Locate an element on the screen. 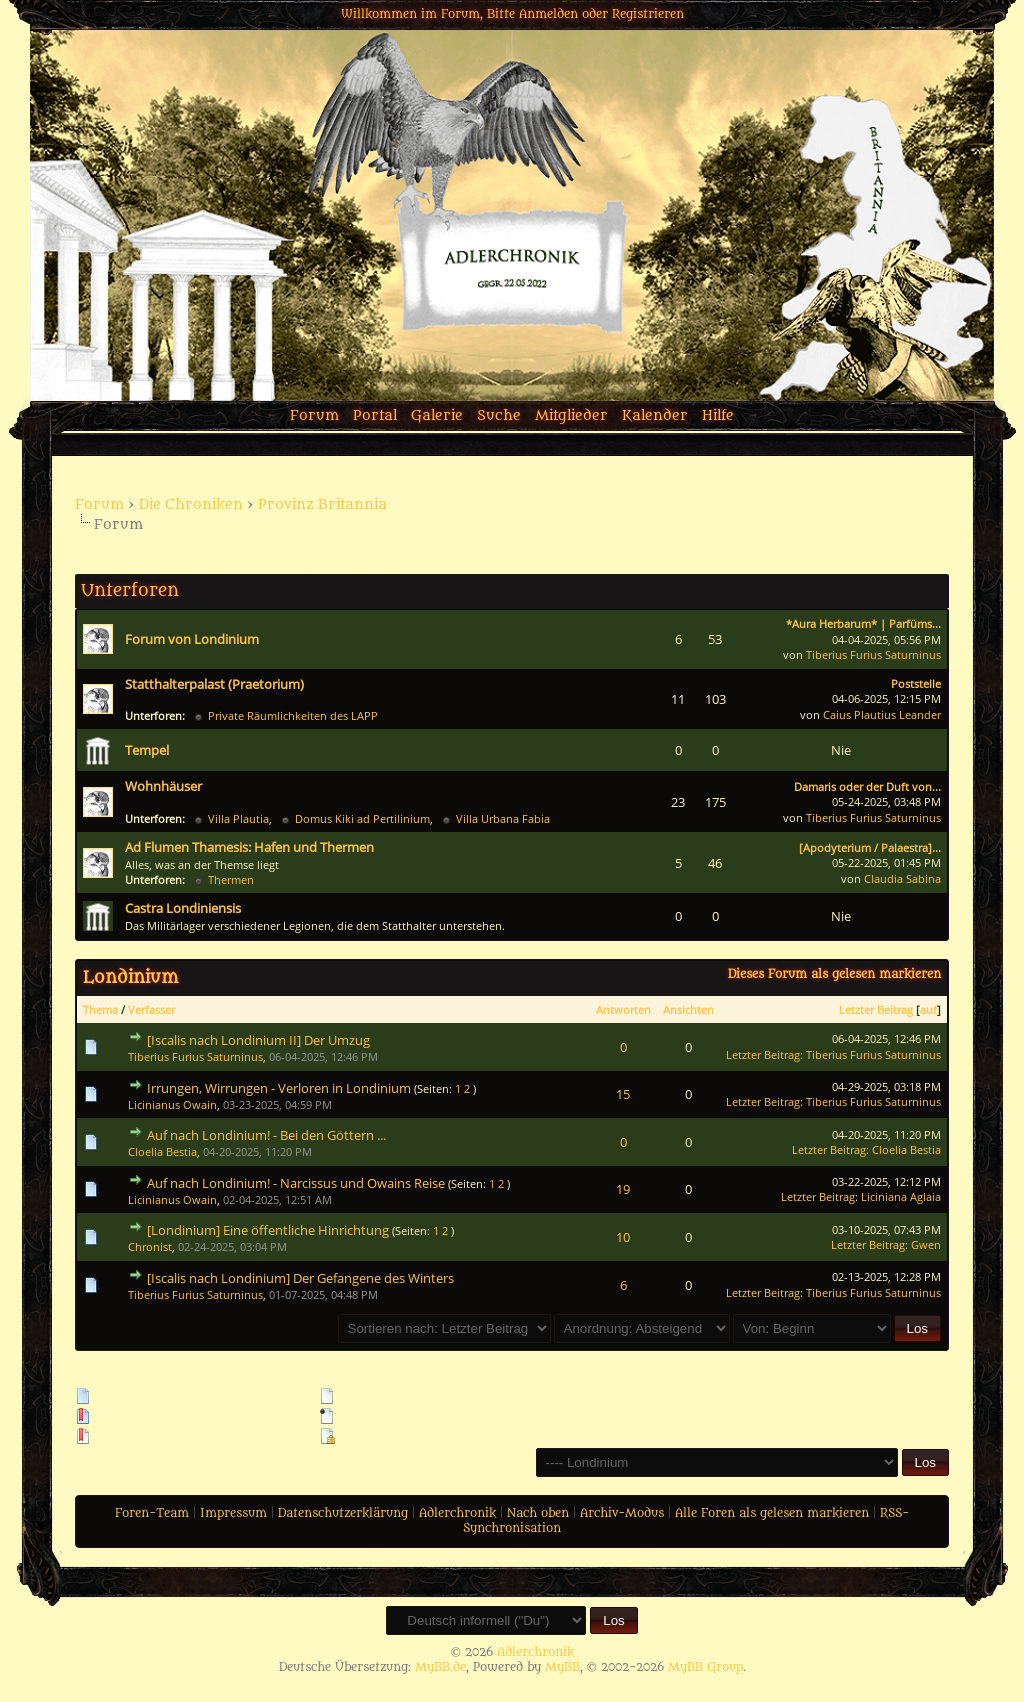 This screenshot has width=1024, height=1702. MyBB is located at coordinates (562, 1667).